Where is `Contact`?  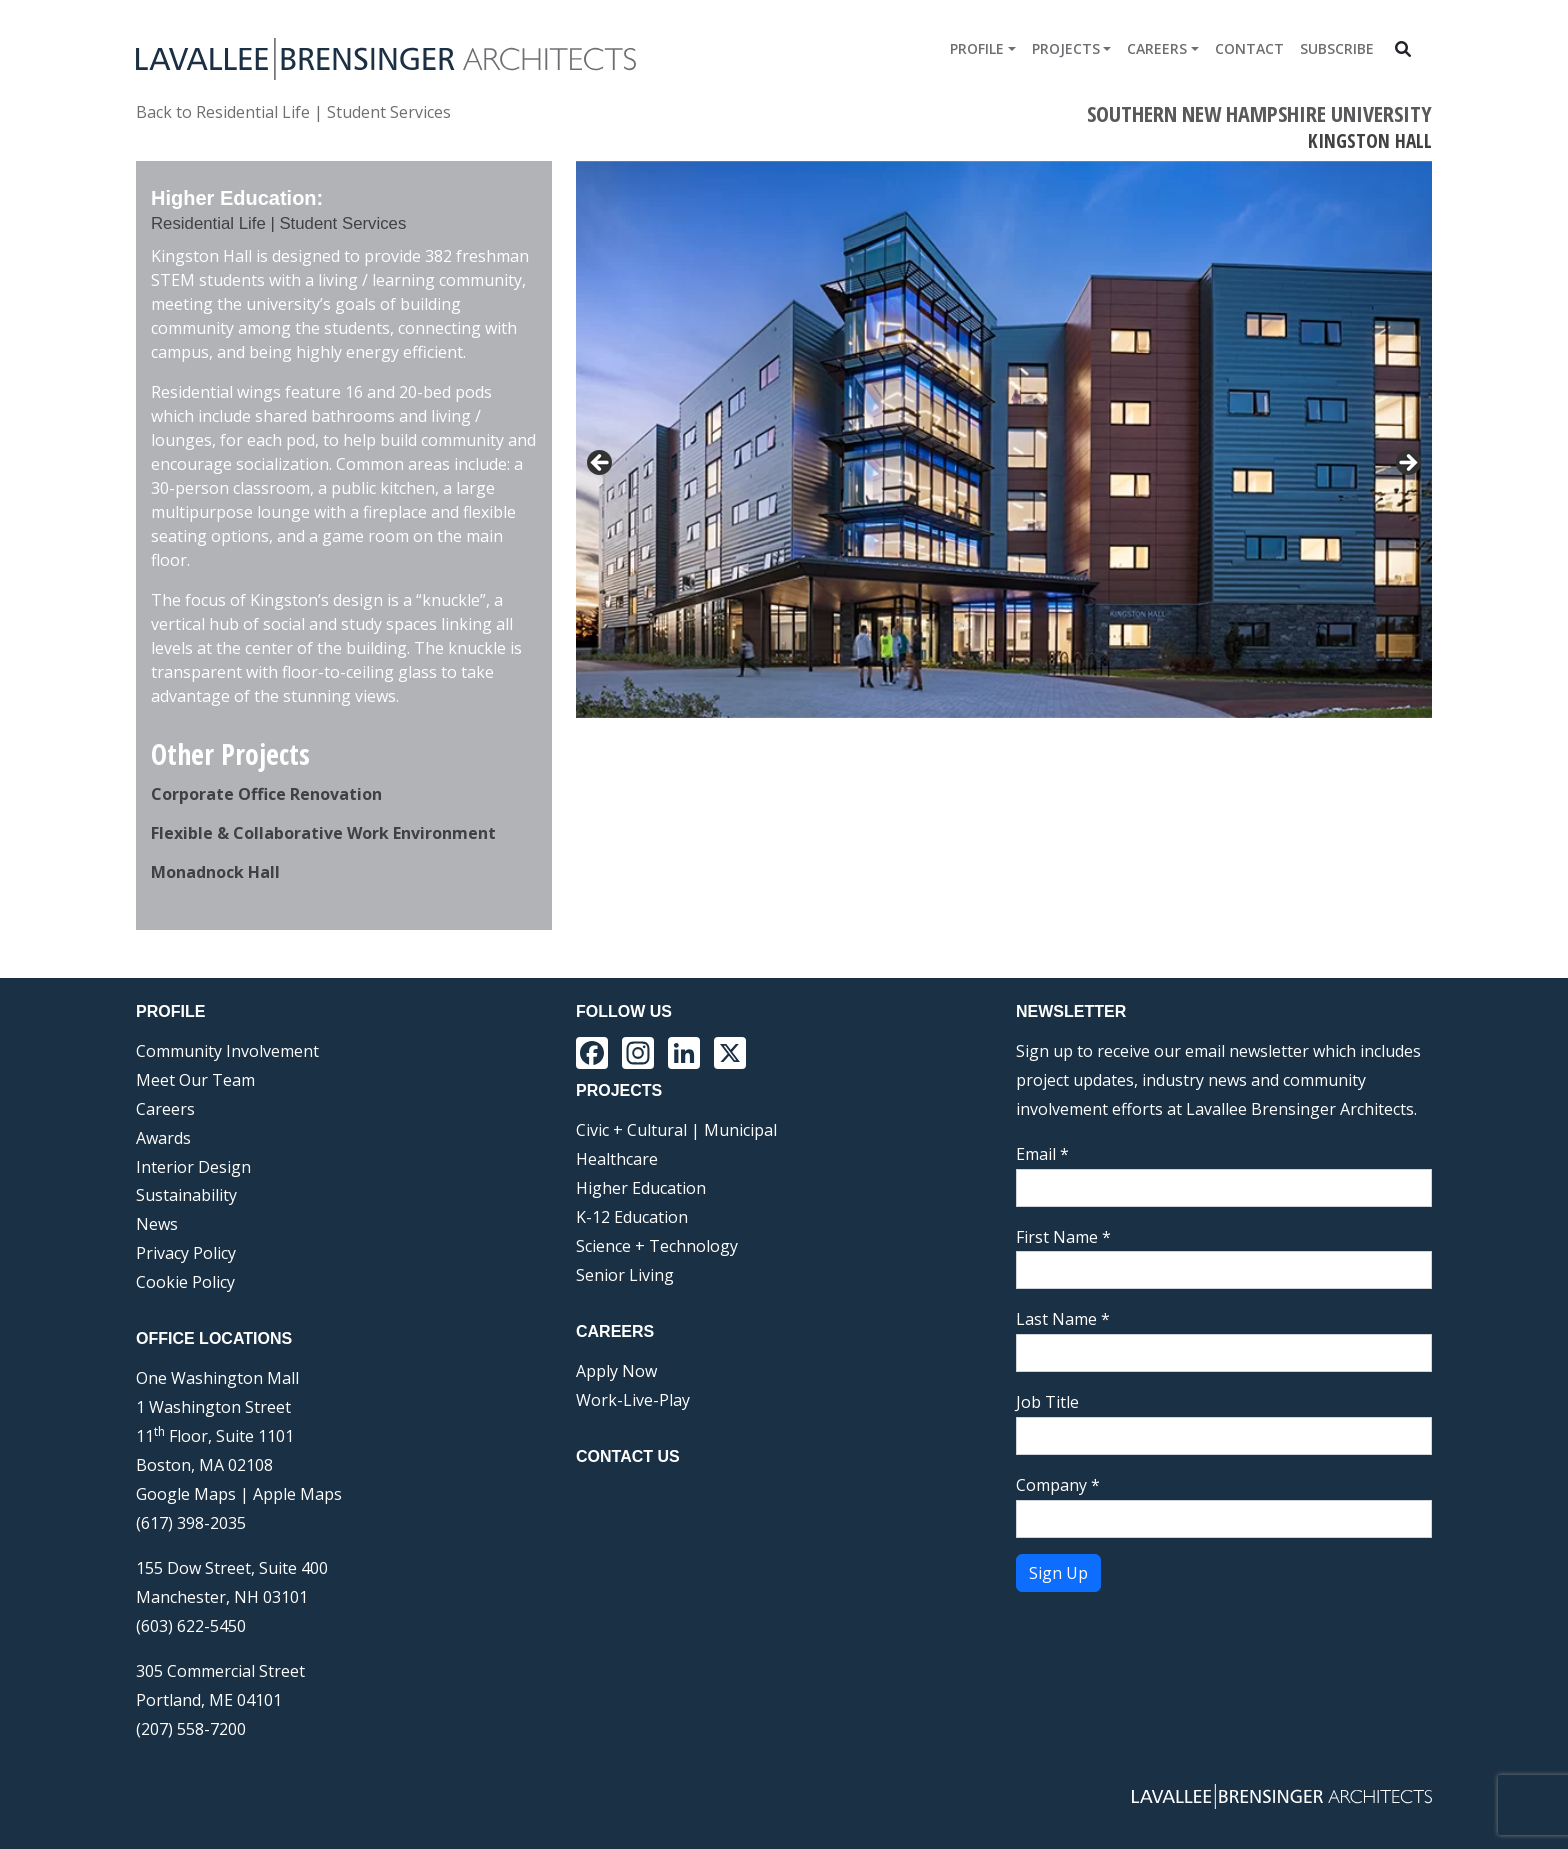
Contact is located at coordinates (1249, 48).